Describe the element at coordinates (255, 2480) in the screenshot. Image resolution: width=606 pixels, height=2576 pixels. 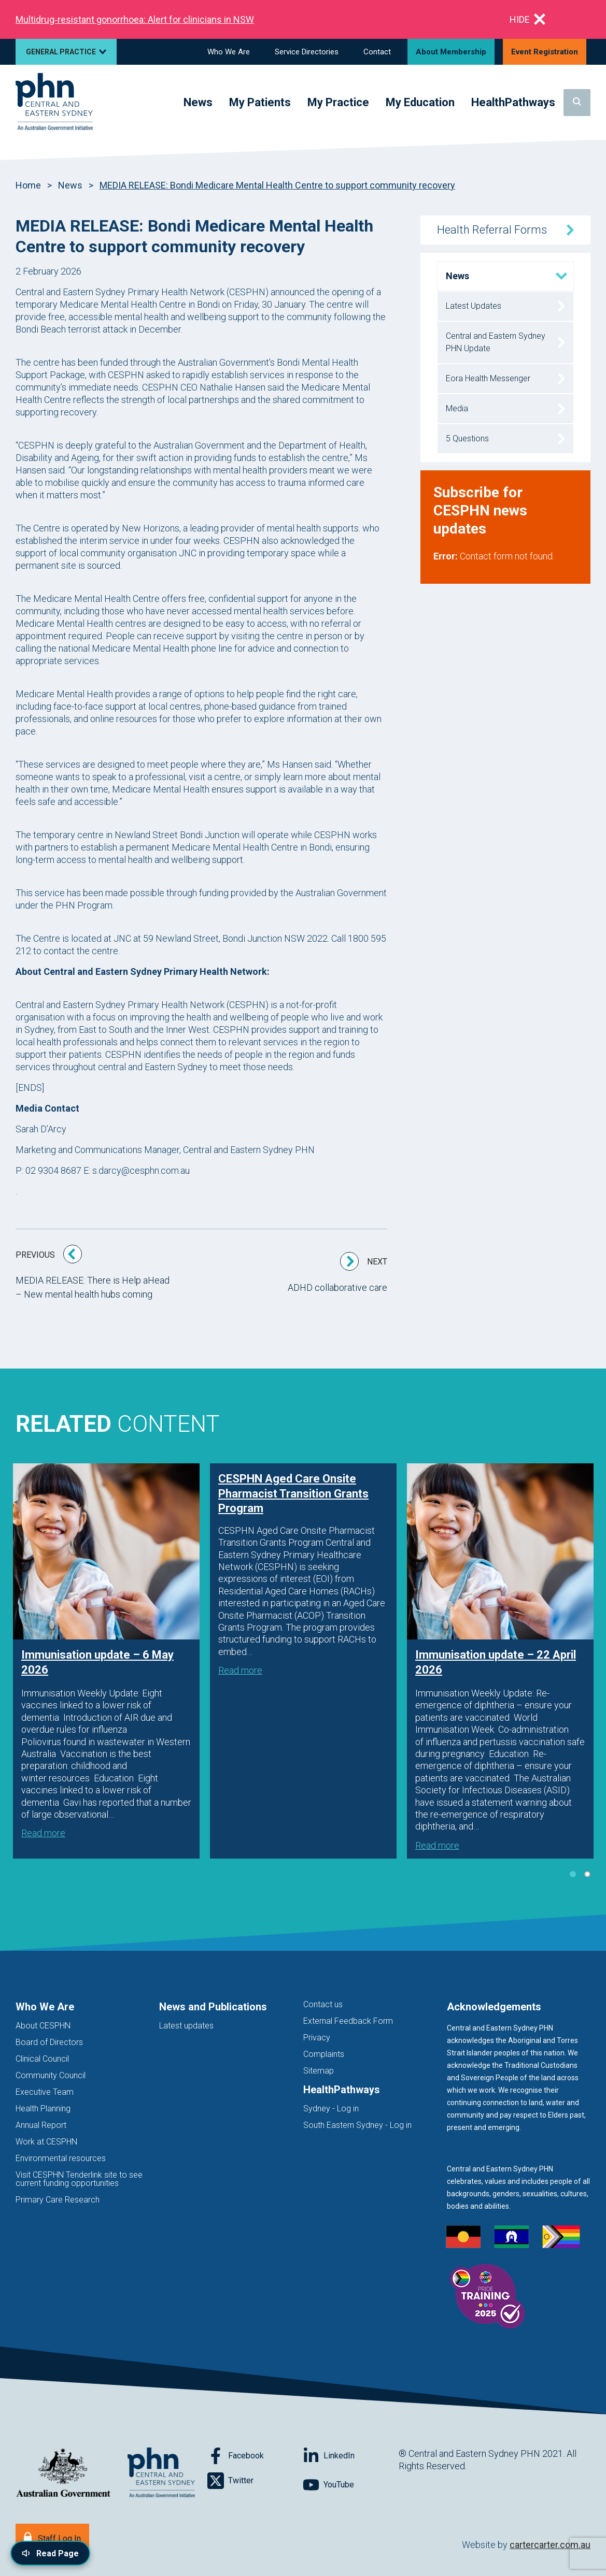
I see `[Follow on Twitter]` at that location.